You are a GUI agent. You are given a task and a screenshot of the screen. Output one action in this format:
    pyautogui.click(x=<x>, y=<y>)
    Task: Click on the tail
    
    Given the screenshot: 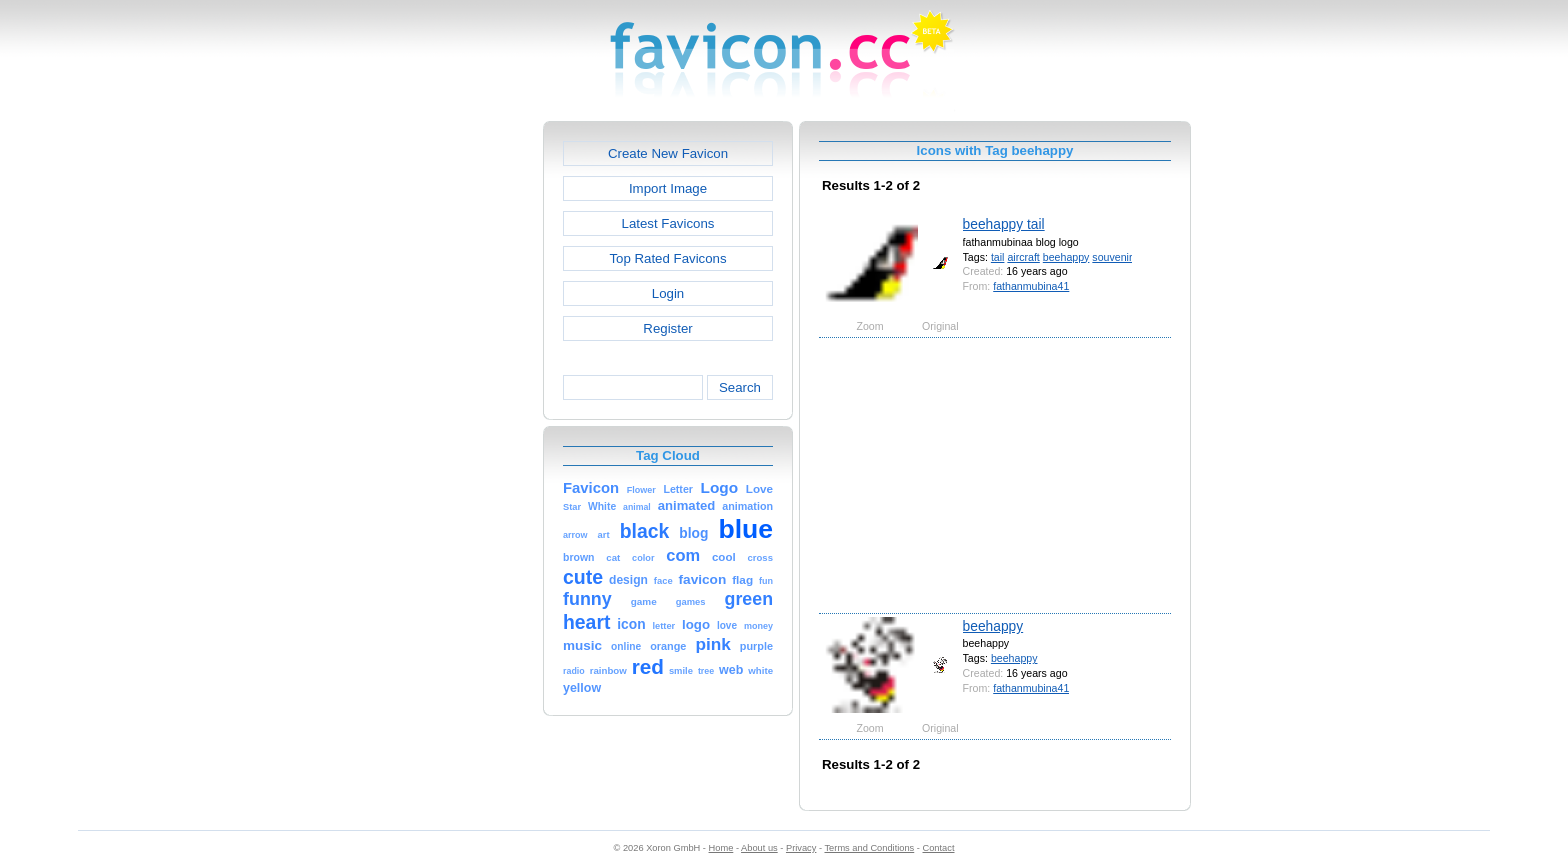 What is the action you would take?
    pyautogui.click(x=998, y=257)
    